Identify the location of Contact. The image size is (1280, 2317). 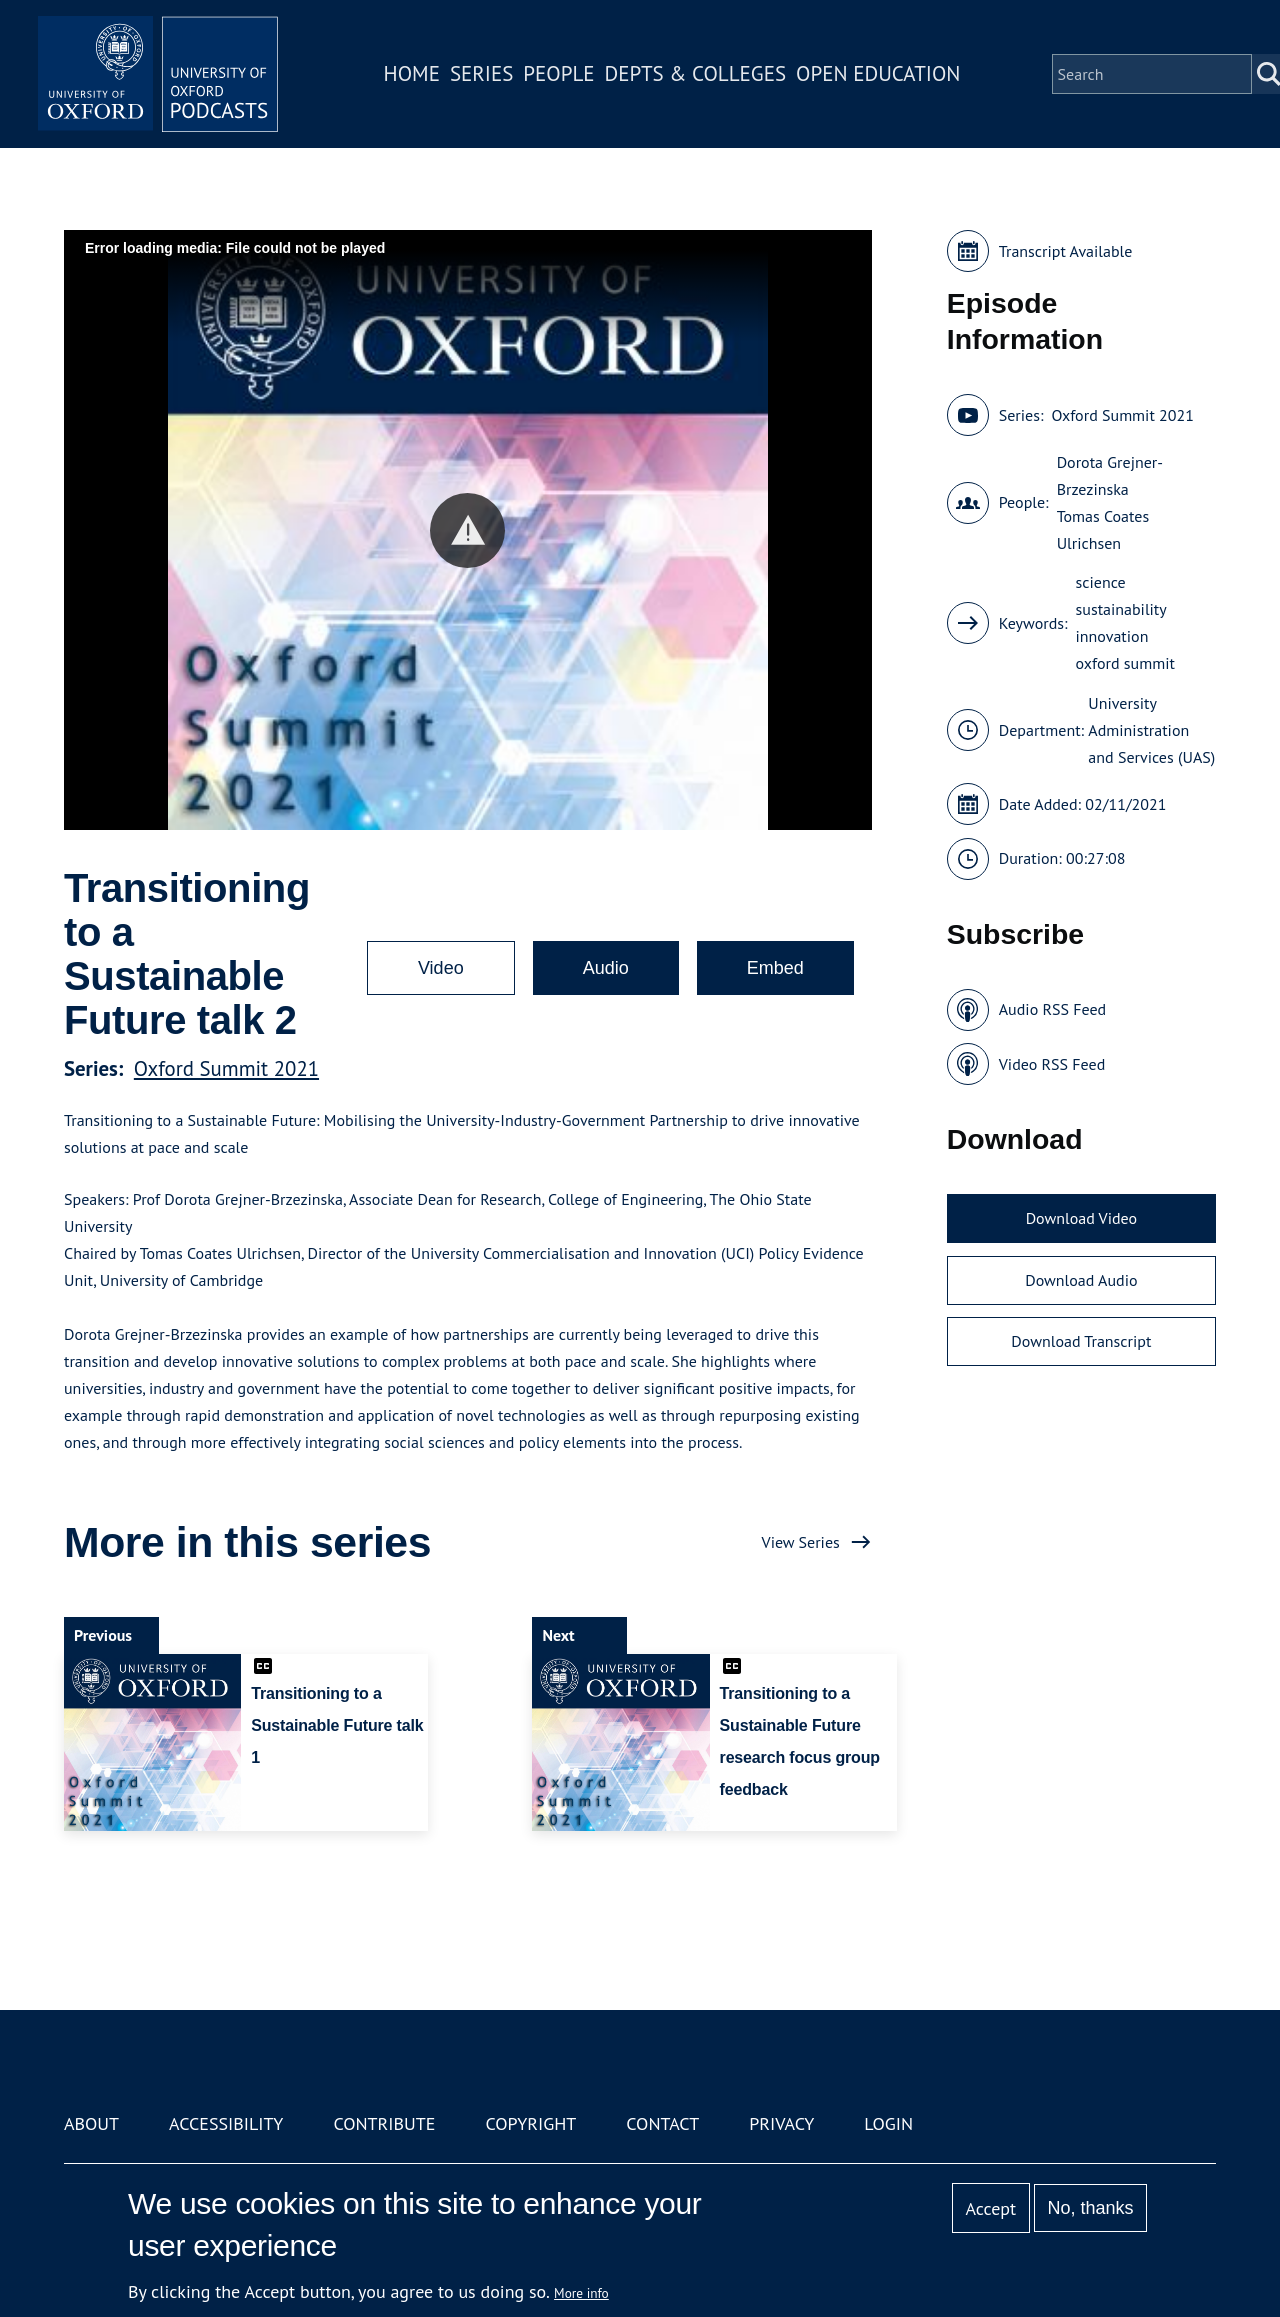
(662, 2123).